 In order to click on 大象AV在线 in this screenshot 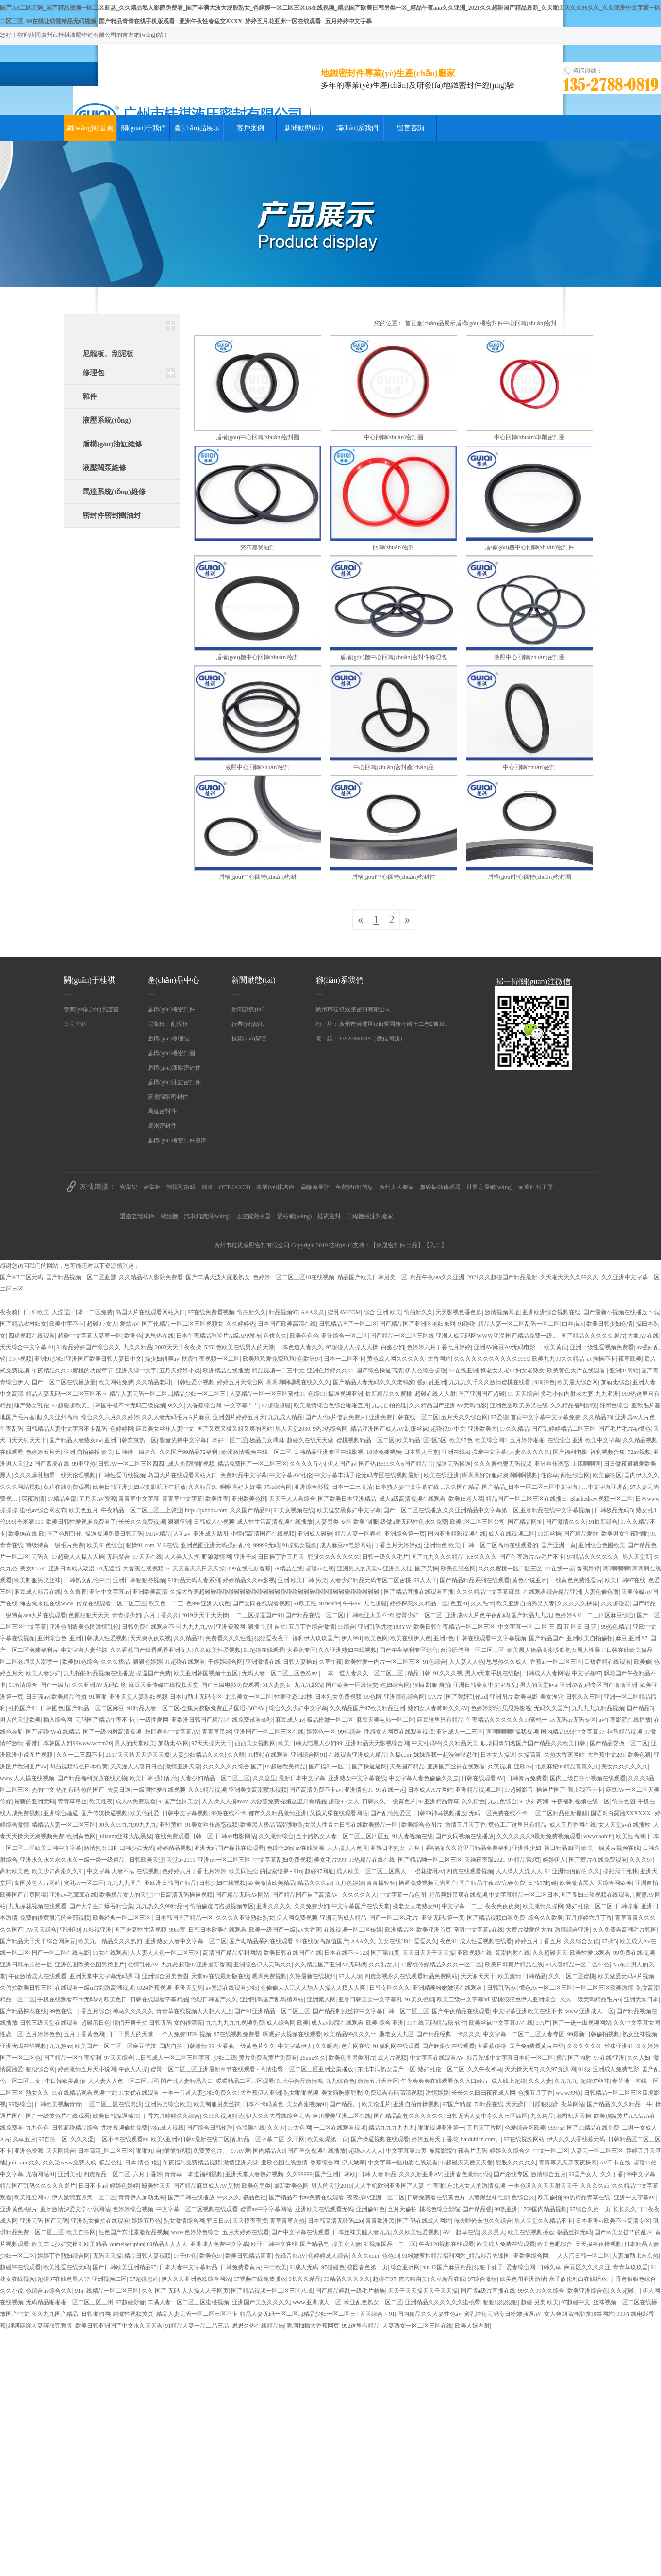, I will do `click(643, 1335)`.